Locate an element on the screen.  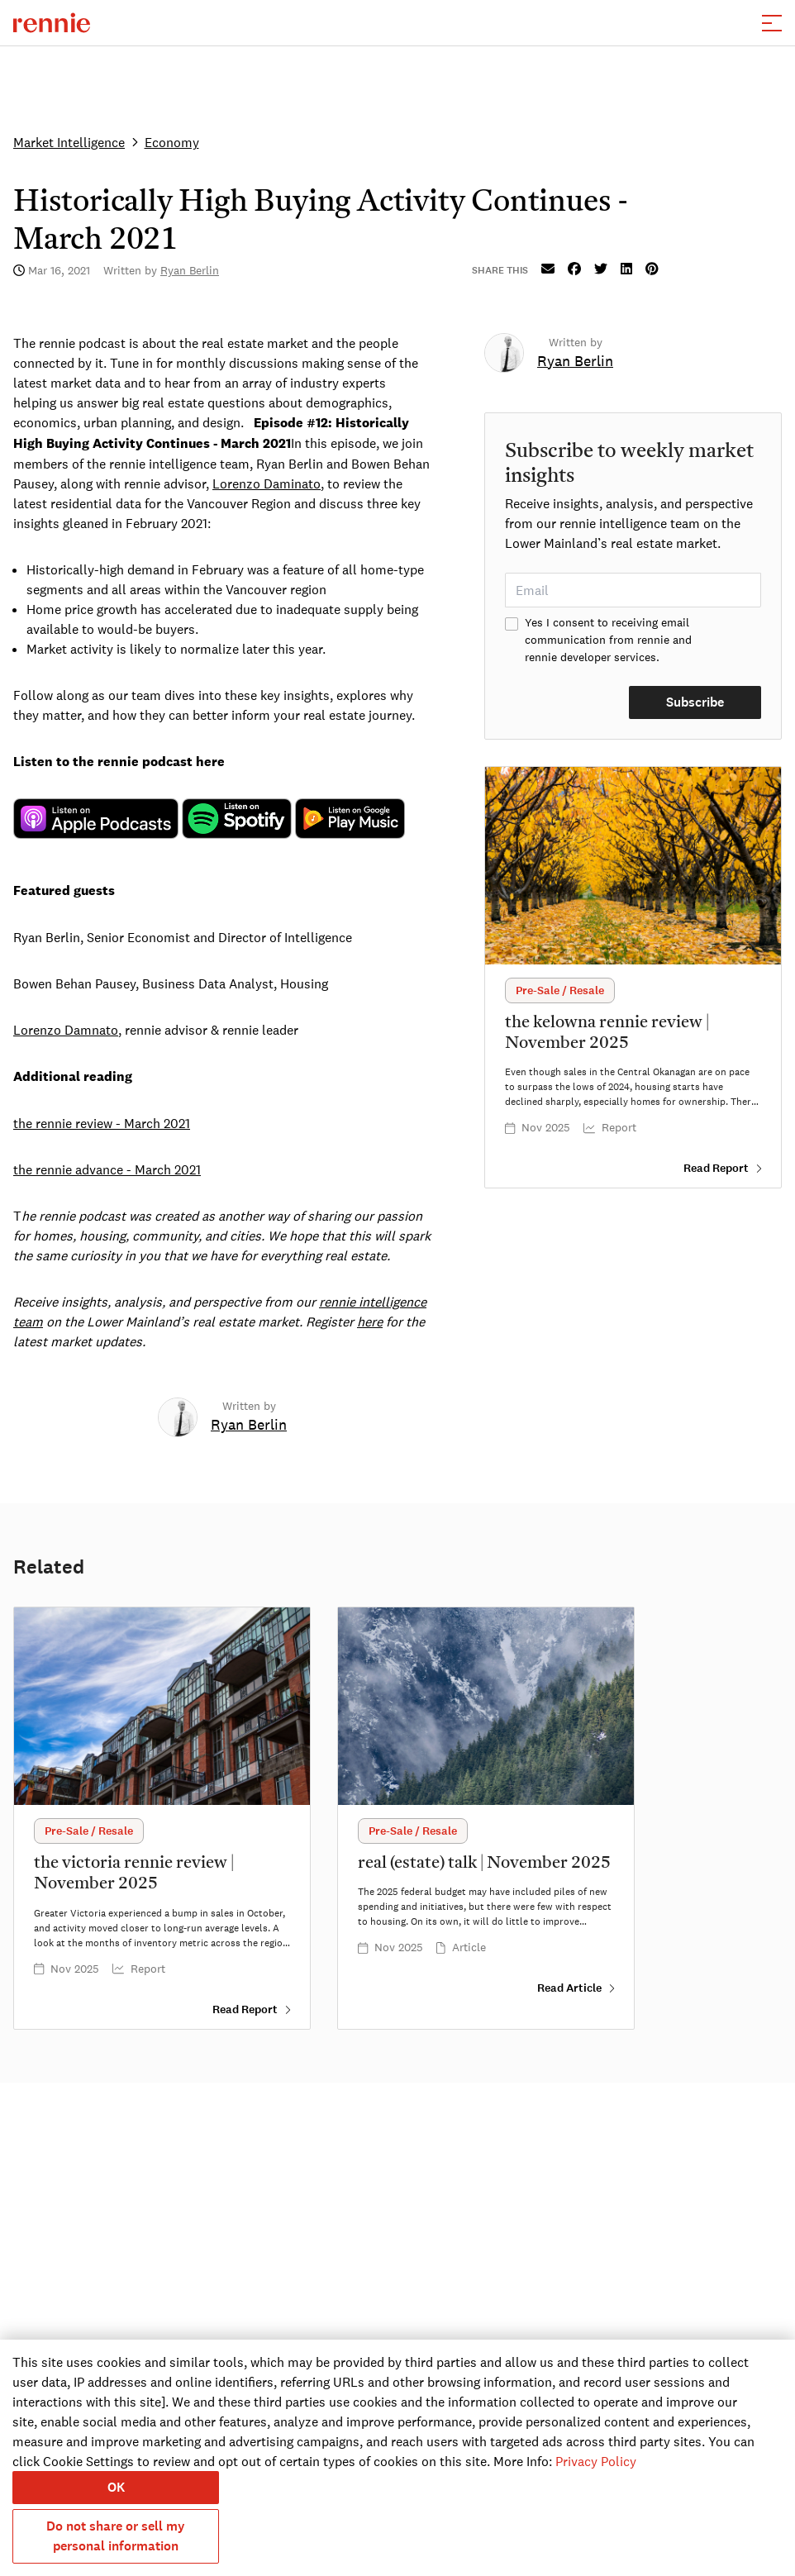
the rennie review - March 2021 is located at coordinates (101, 1123).